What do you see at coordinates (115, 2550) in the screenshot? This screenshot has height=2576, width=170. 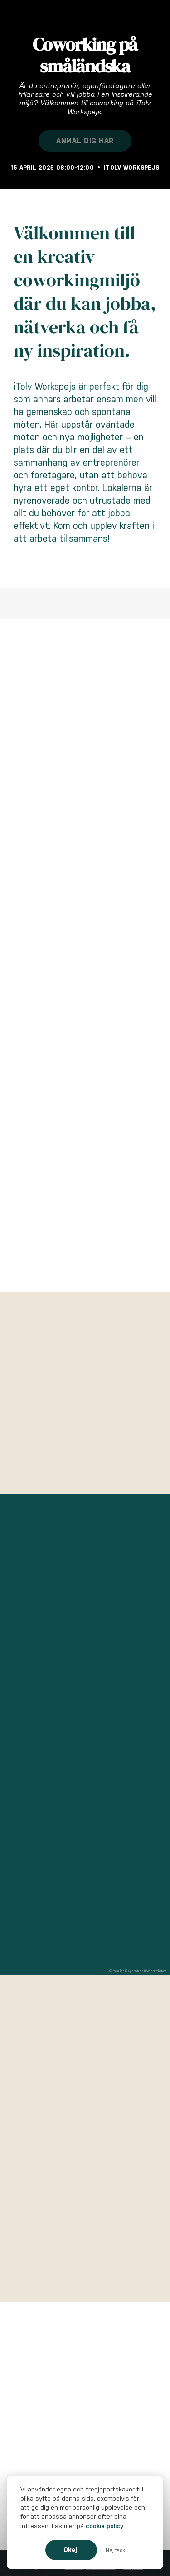 I see `Nej tack` at bounding box center [115, 2550].